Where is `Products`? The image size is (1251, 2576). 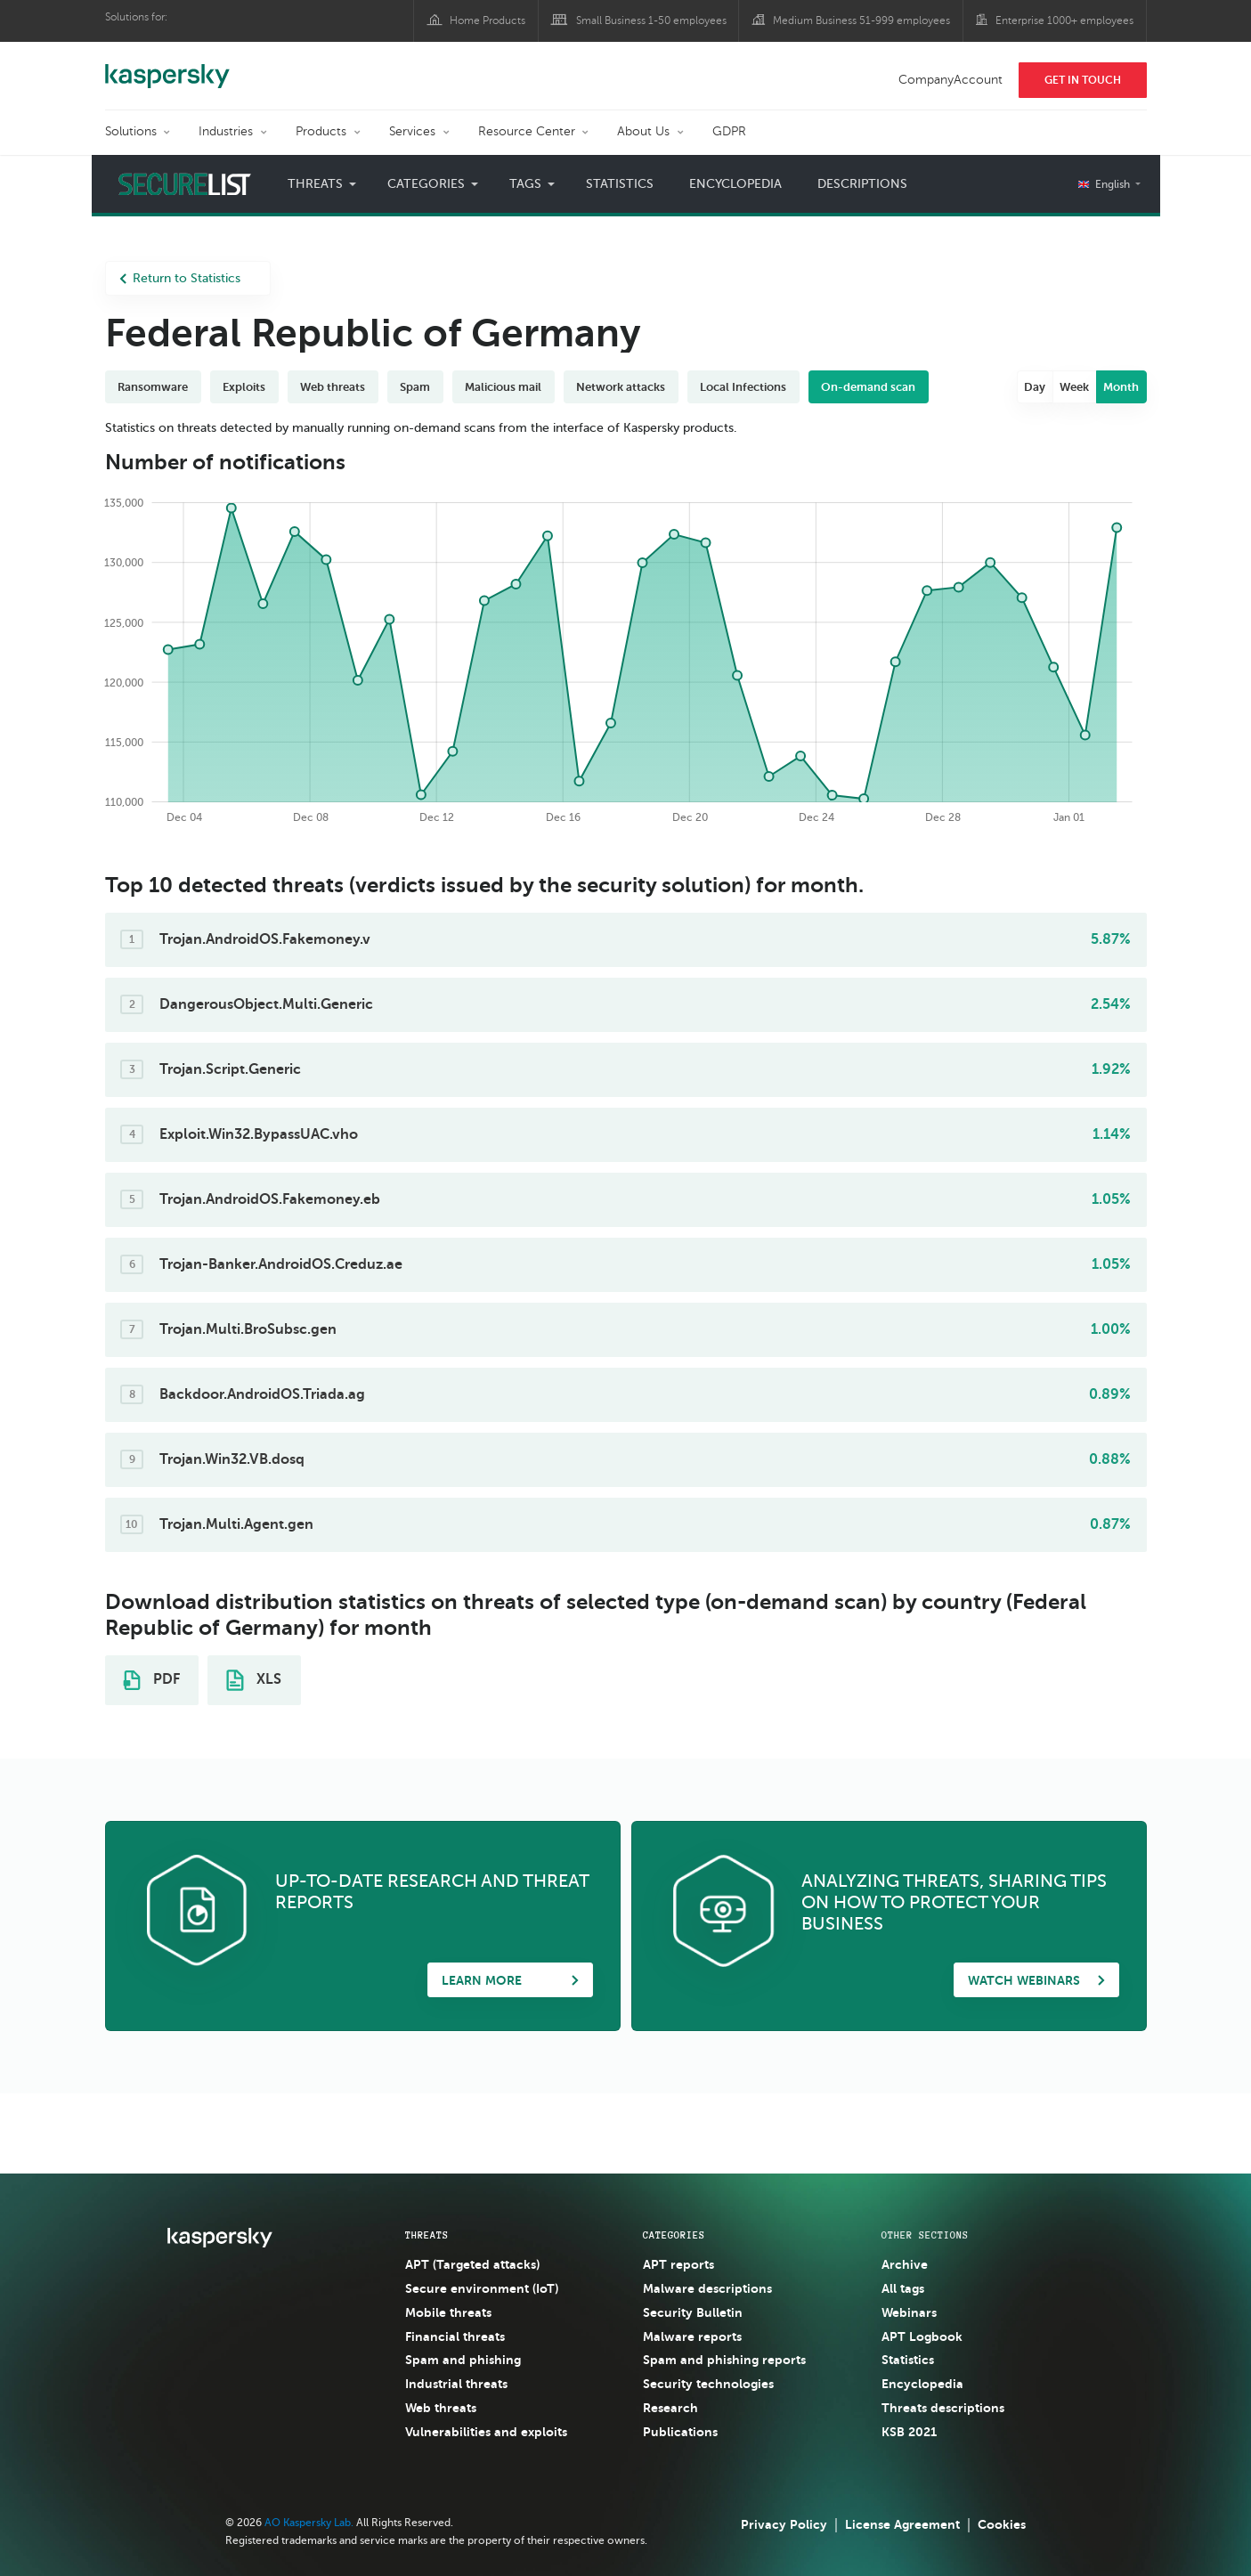 Products is located at coordinates (321, 131).